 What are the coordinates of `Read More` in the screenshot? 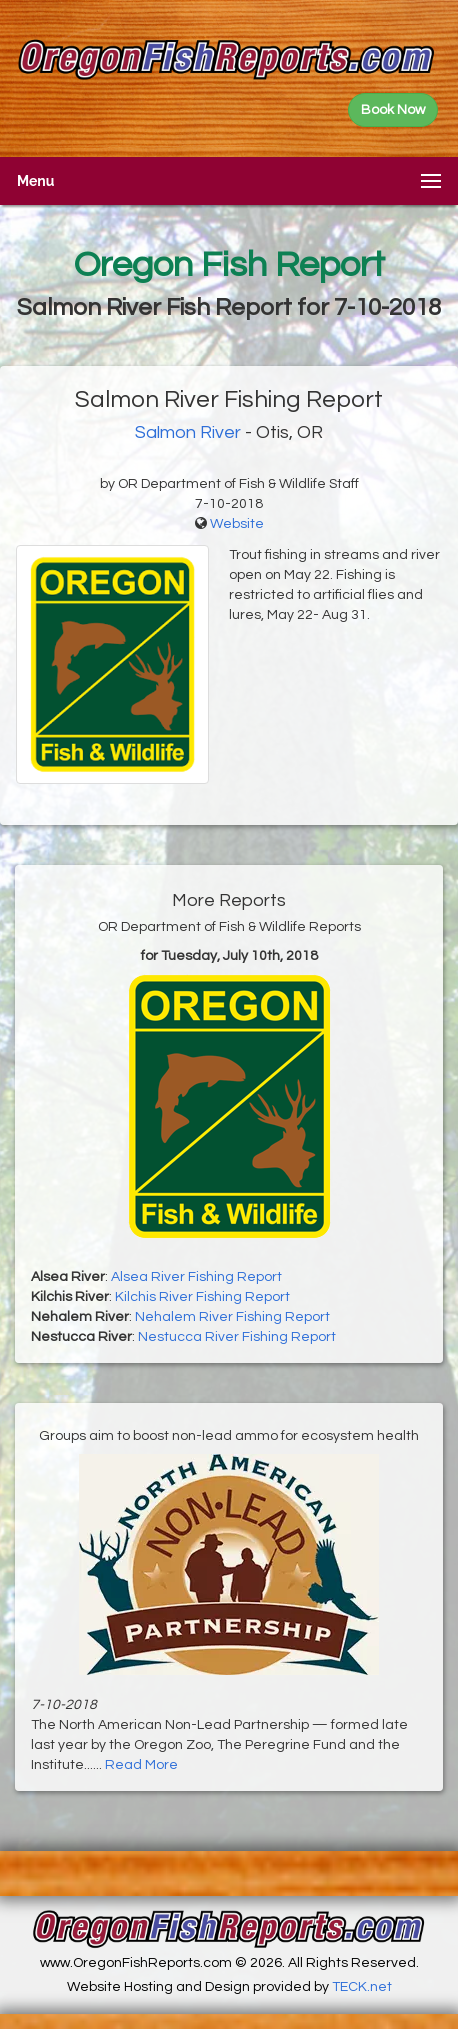 It's located at (141, 1765).